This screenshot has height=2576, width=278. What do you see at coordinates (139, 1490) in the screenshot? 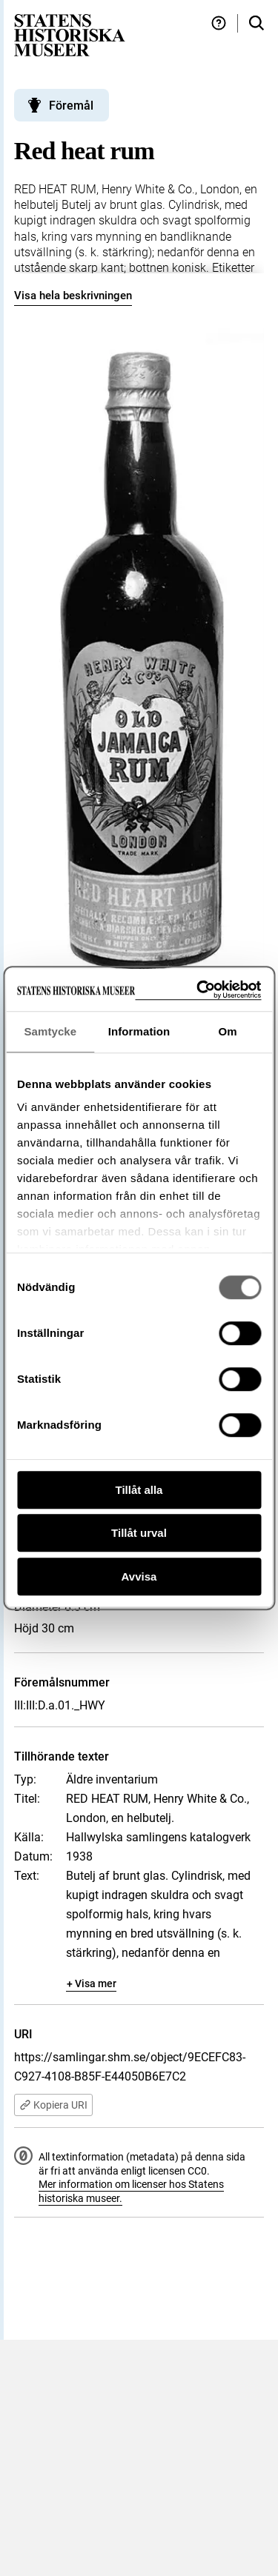
I see `Tillåt alla` at bounding box center [139, 1490].